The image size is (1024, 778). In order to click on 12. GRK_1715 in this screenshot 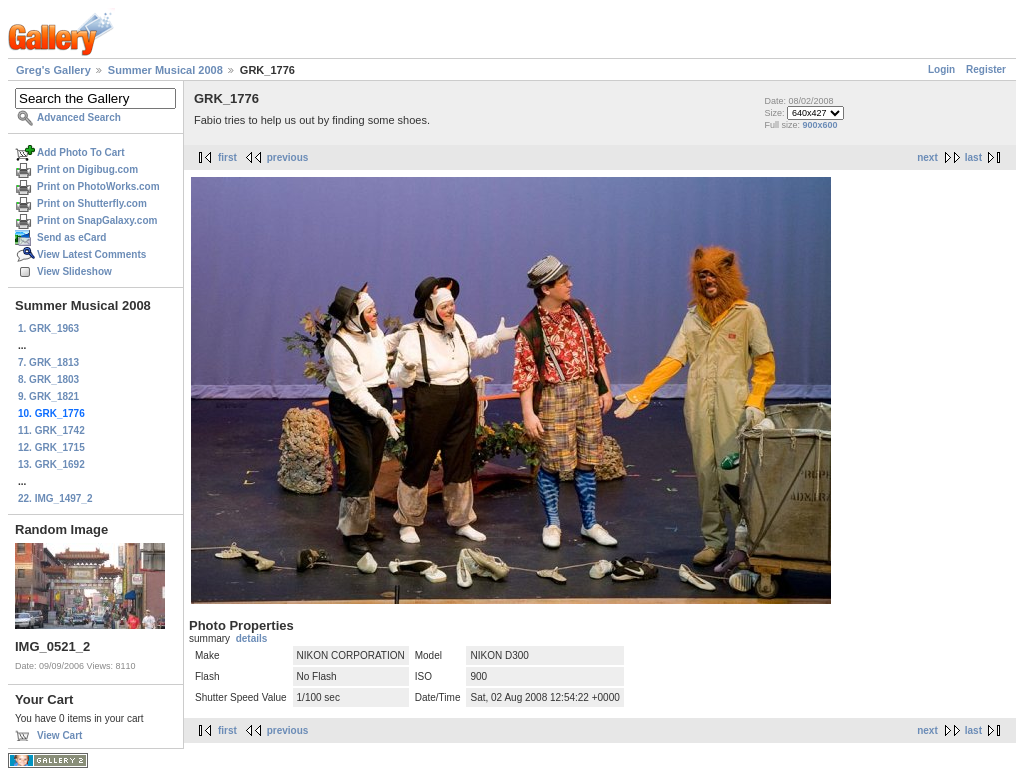, I will do `click(51, 447)`.